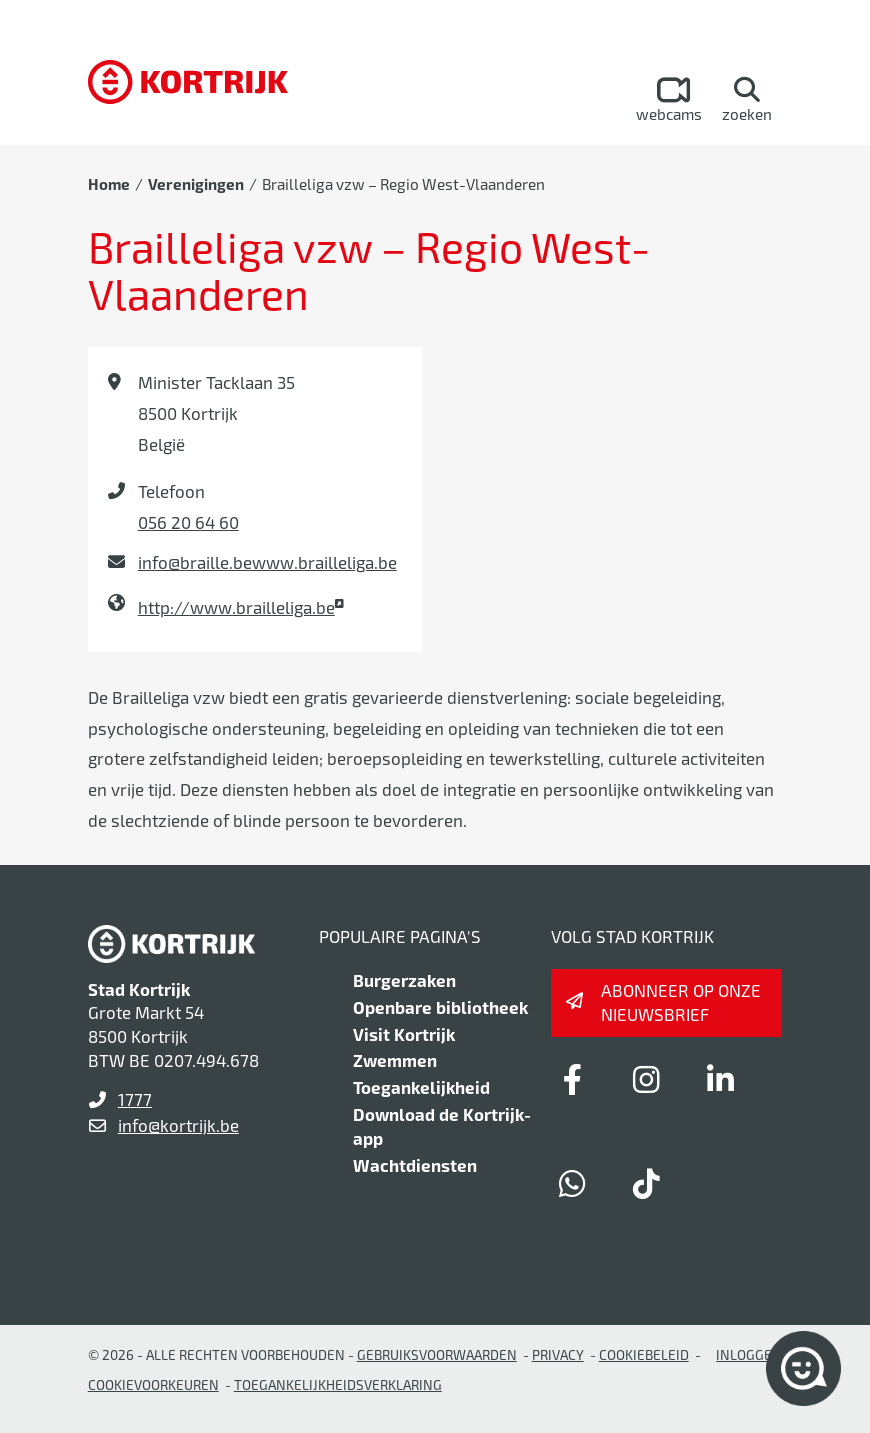 This screenshot has height=1433, width=870. Describe the element at coordinates (558, 1354) in the screenshot. I see `Privacy` at that location.